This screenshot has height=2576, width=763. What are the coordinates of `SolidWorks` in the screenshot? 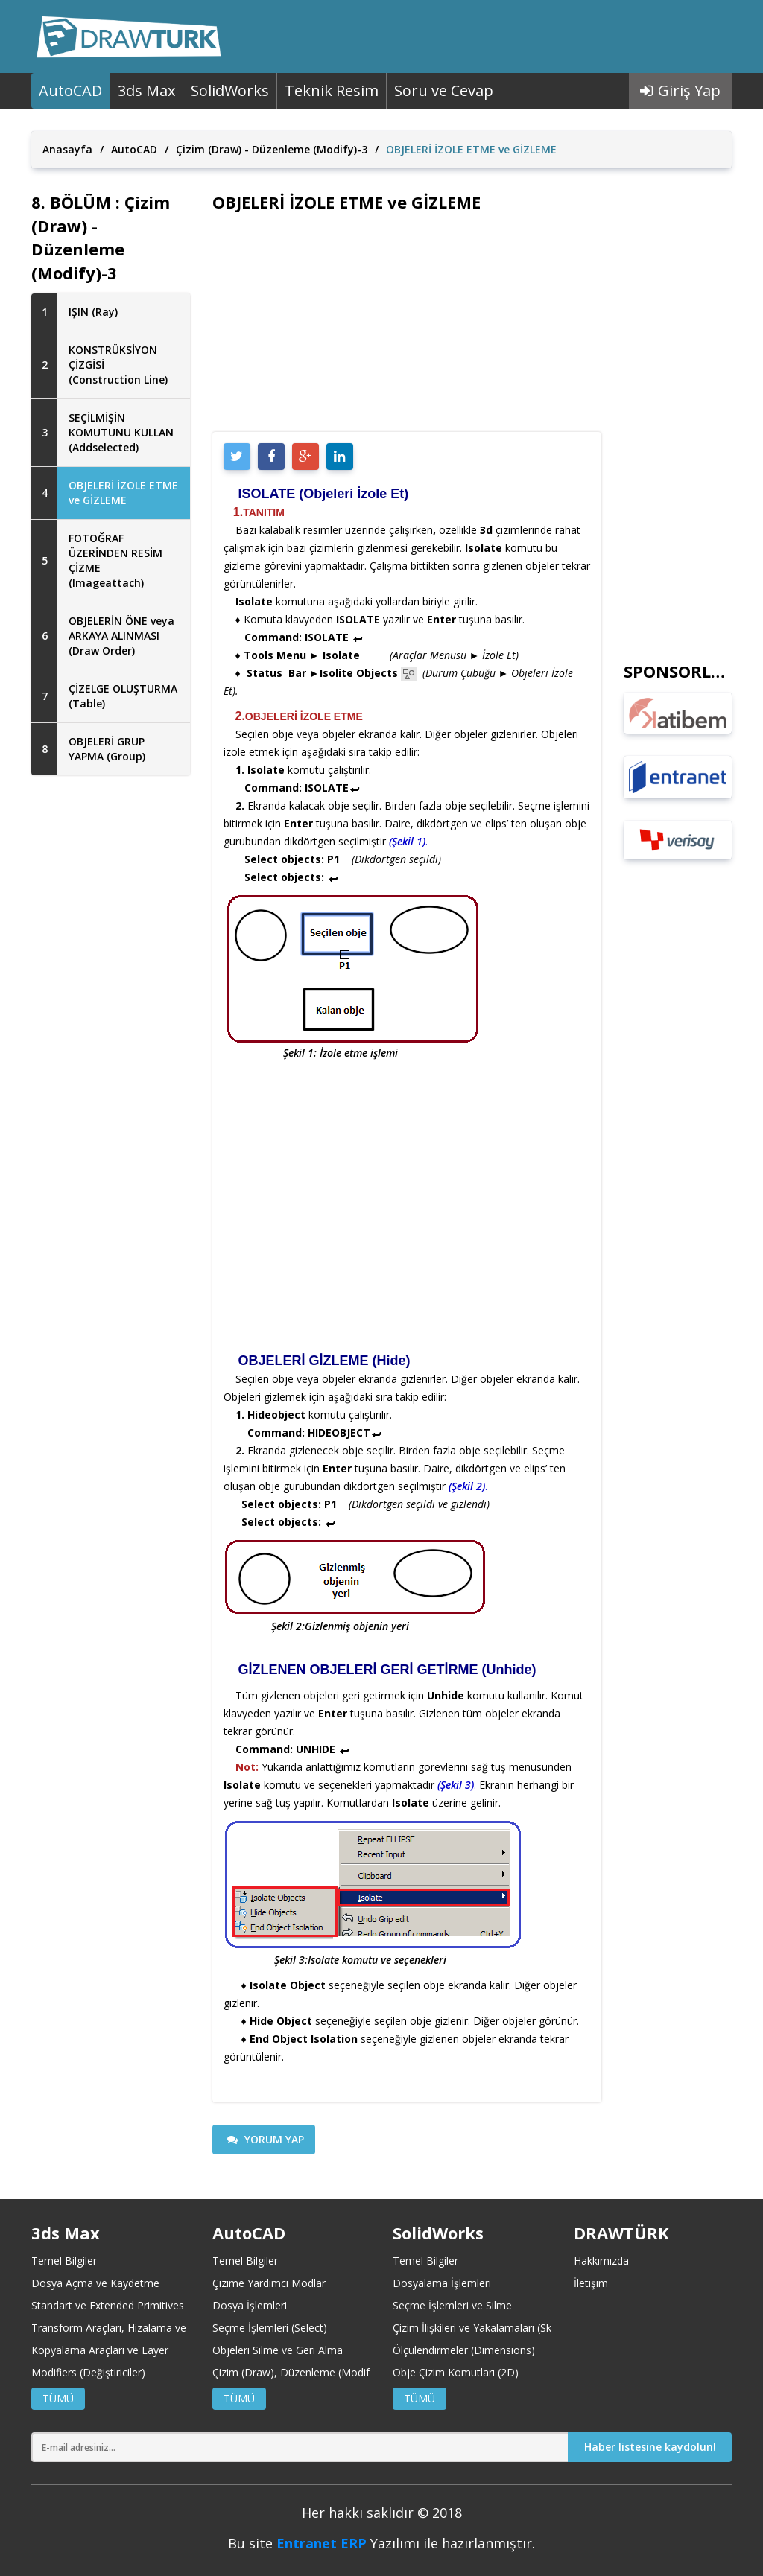 It's located at (230, 90).